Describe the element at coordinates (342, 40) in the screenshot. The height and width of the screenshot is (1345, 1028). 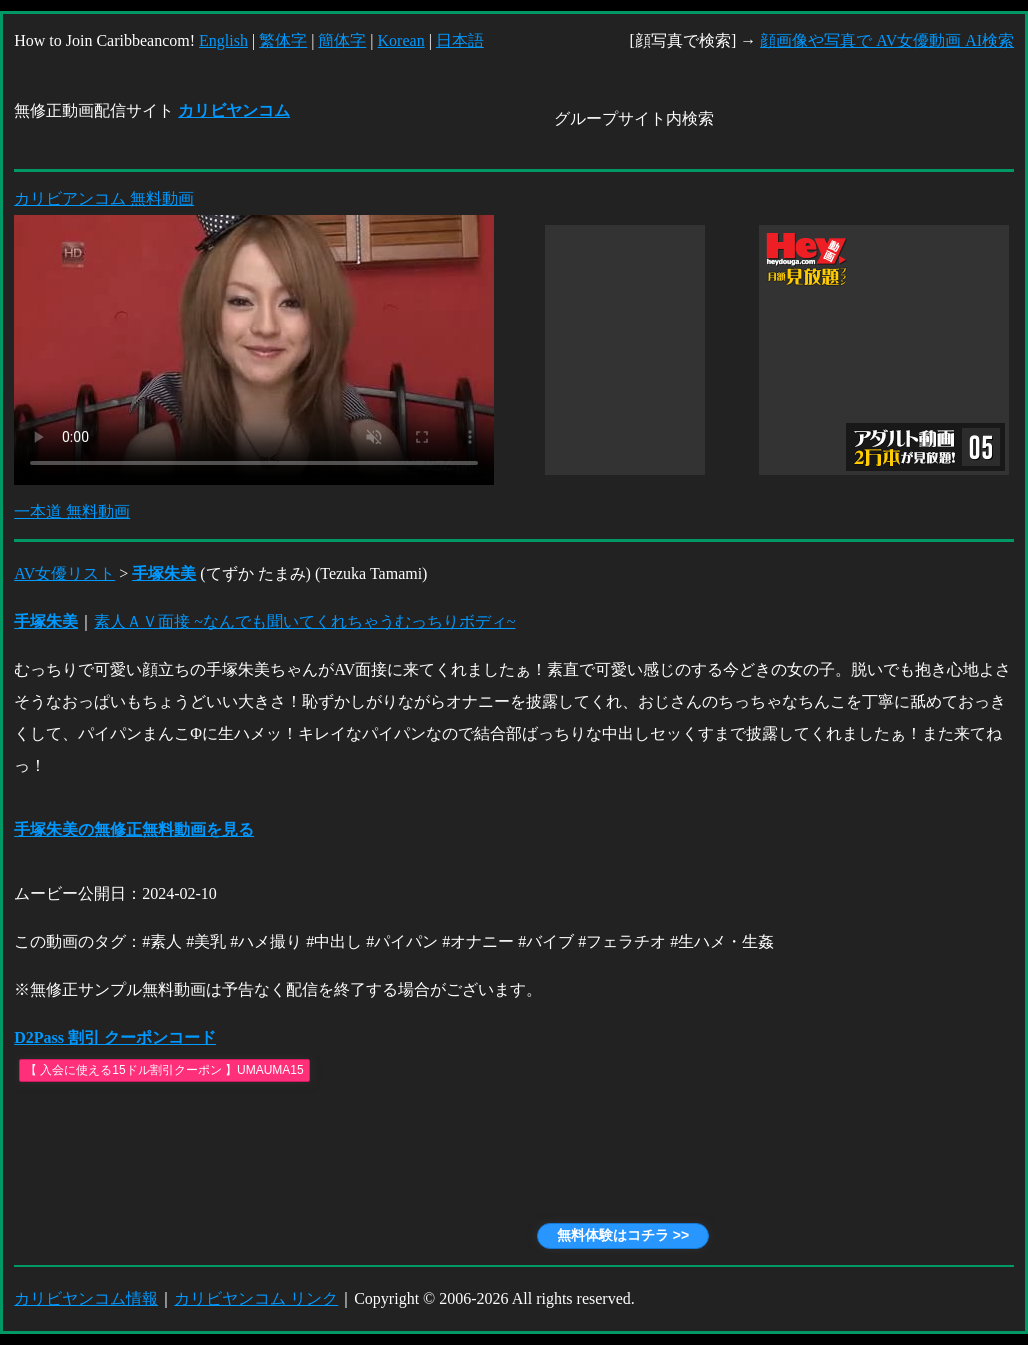
I see `簡体字` at that location.